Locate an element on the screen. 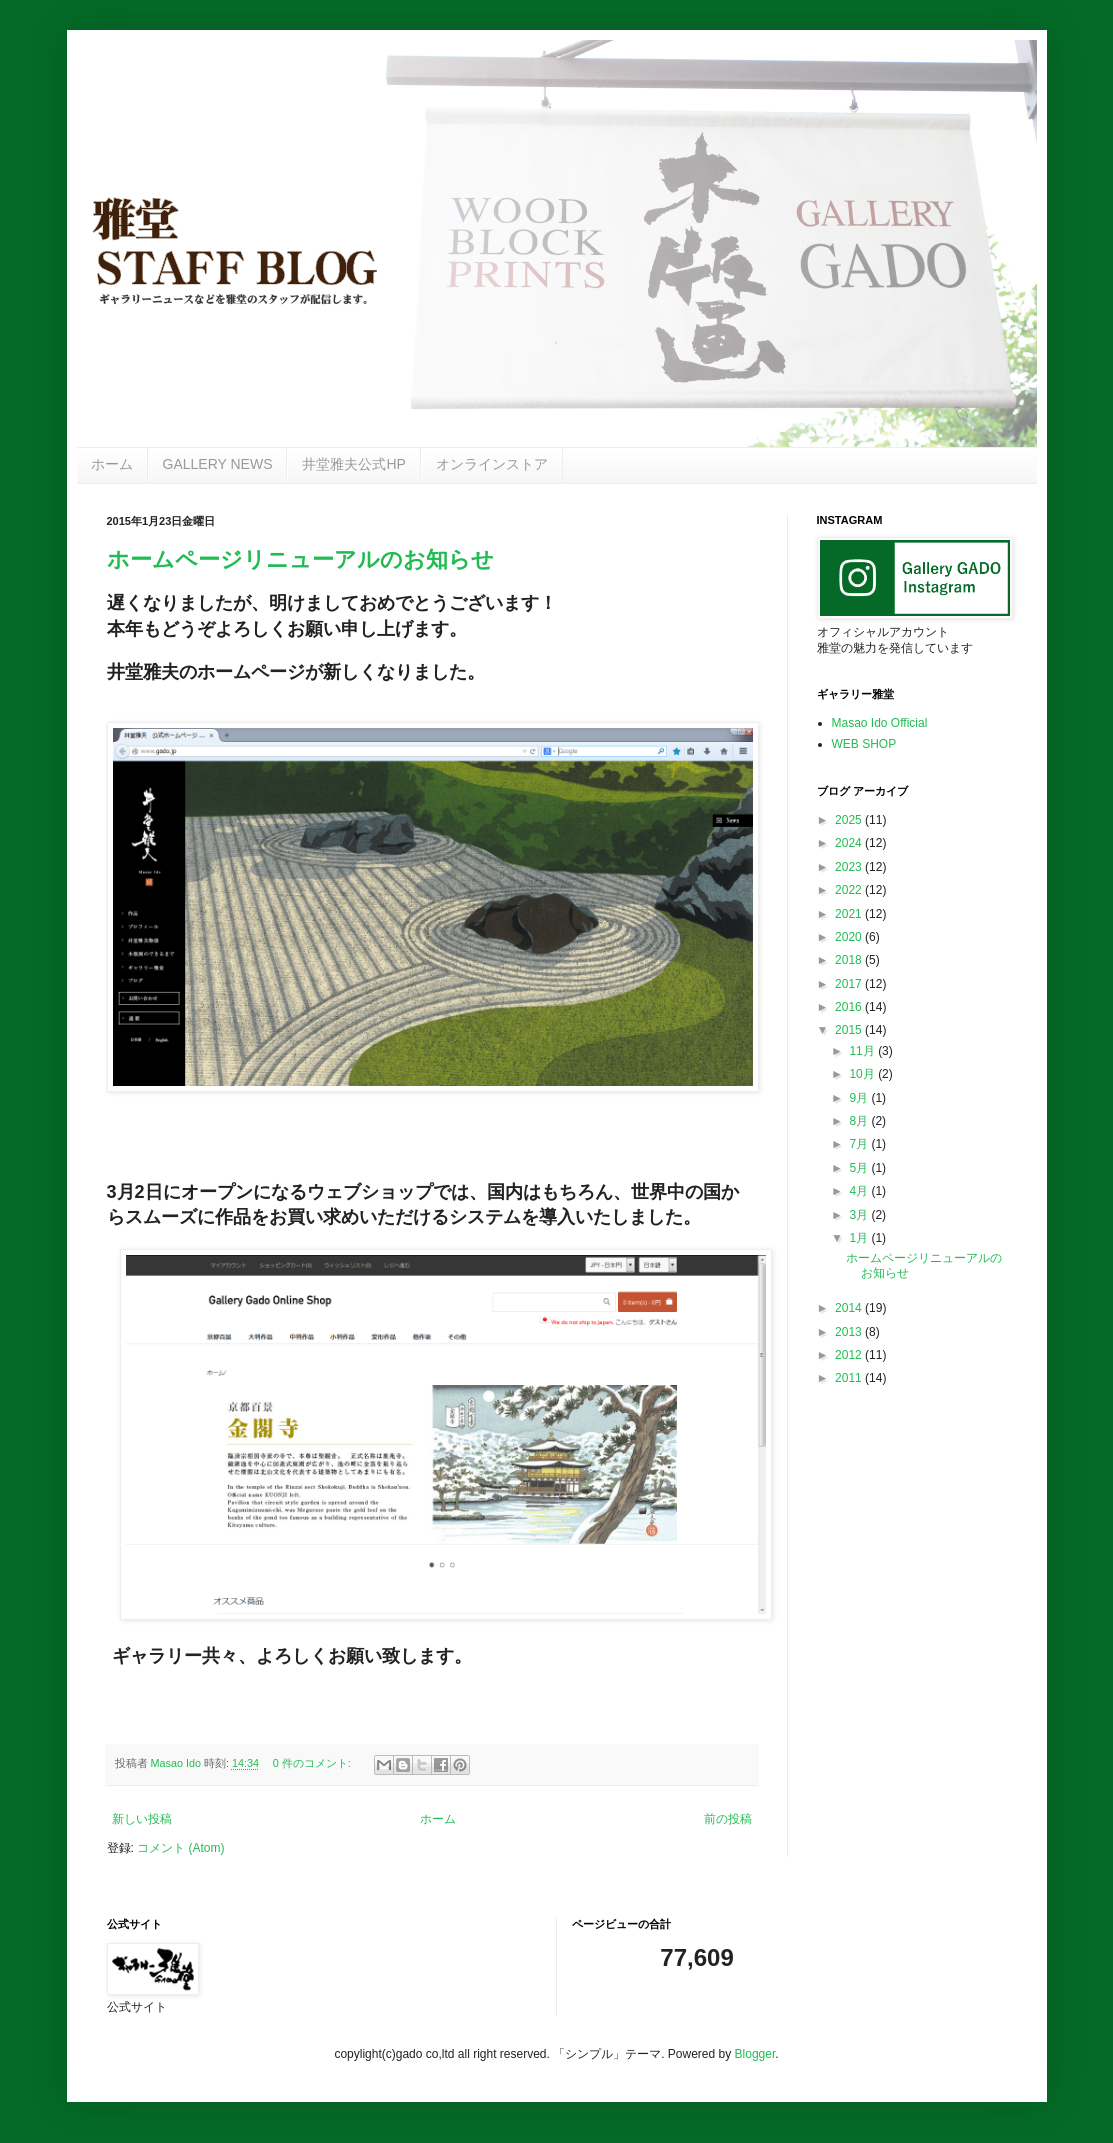 The width and height of the screenshot is (1113, 2143). 2024 is located at coordinates (850, 843).